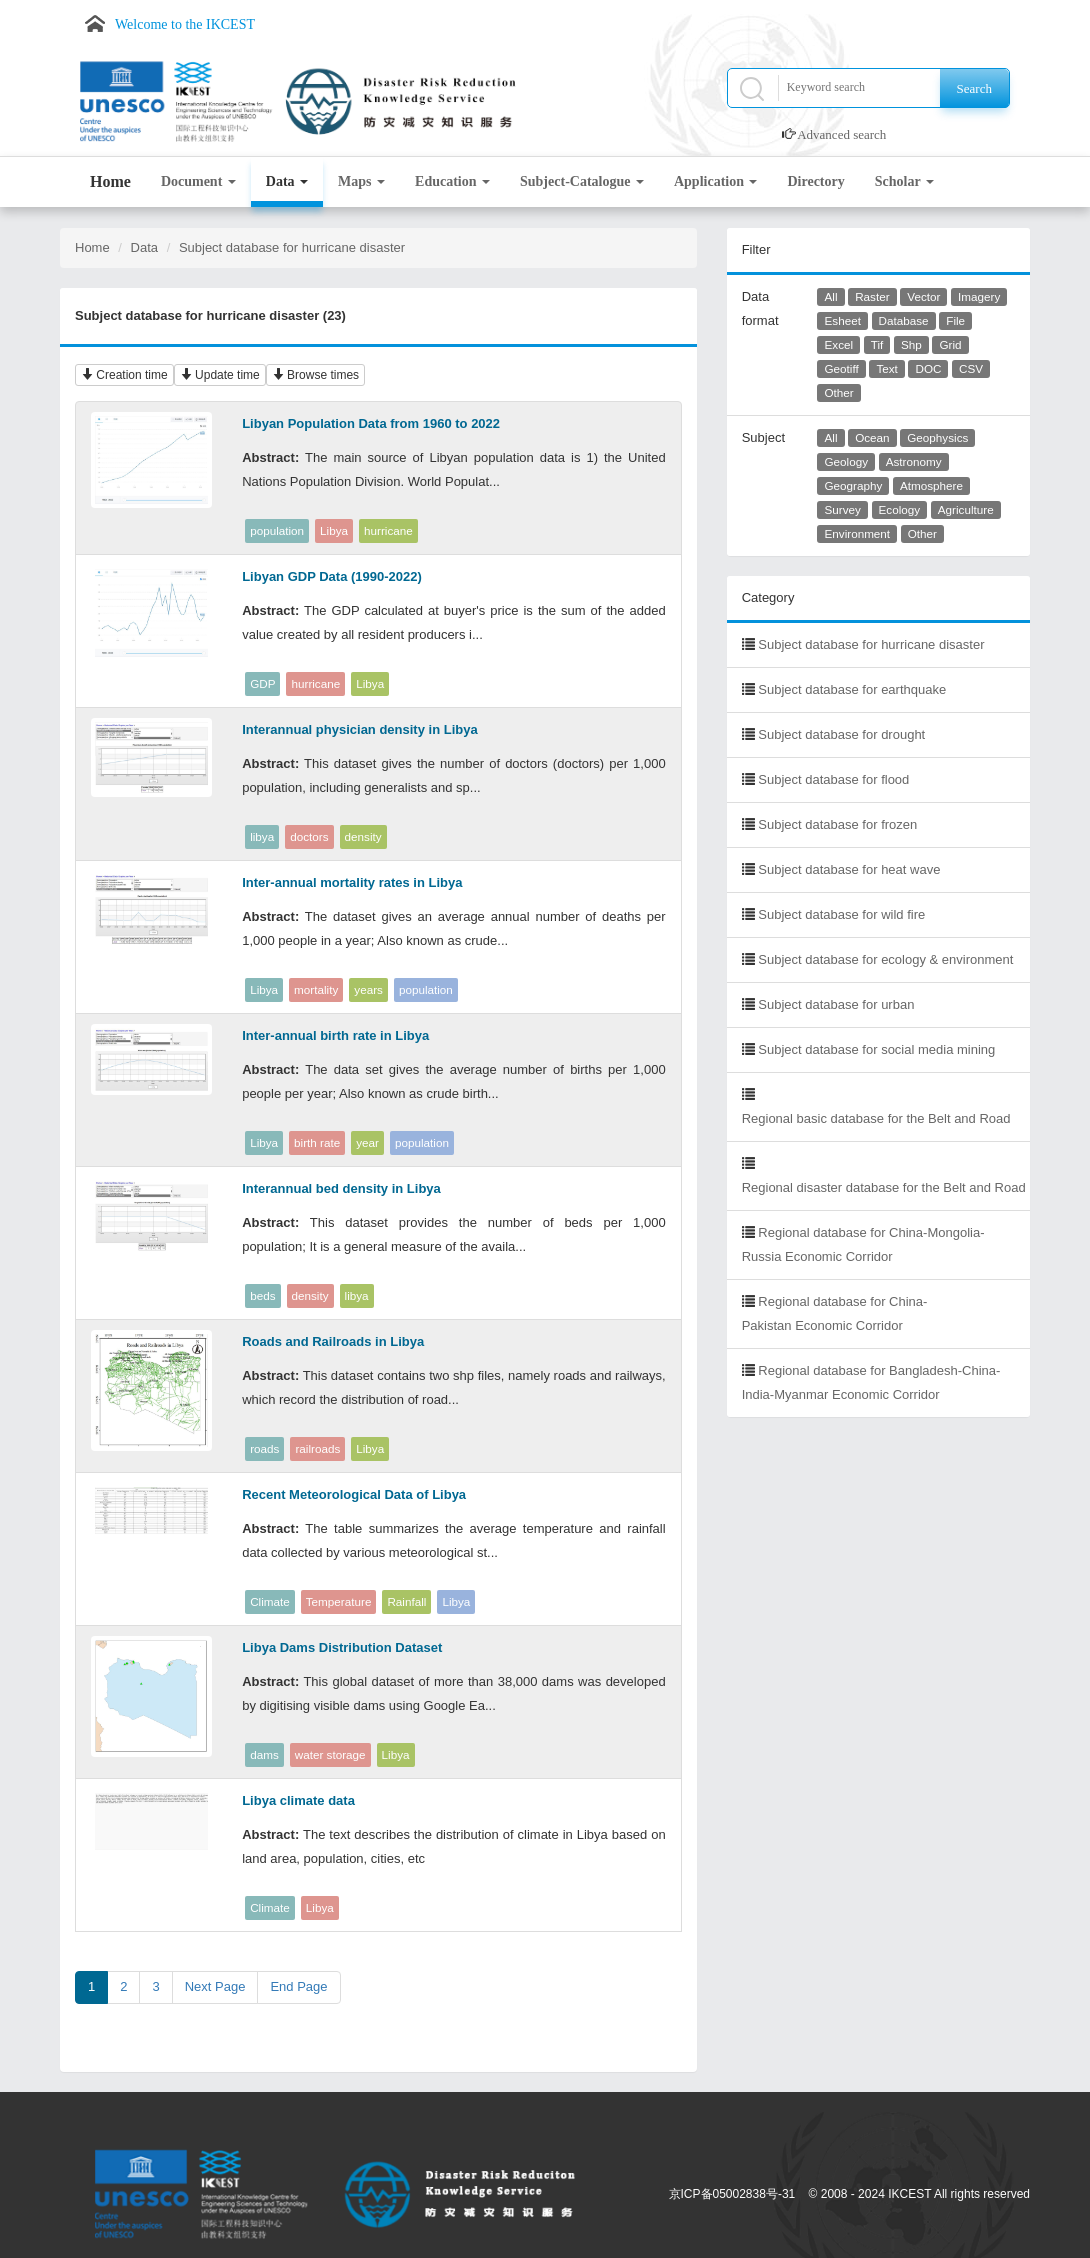 Image resolution: width=1090 pixels, height=2258 pixels. Describe the element at coordinates (950, 344) in the screenshot. I see `Grid` at that location.